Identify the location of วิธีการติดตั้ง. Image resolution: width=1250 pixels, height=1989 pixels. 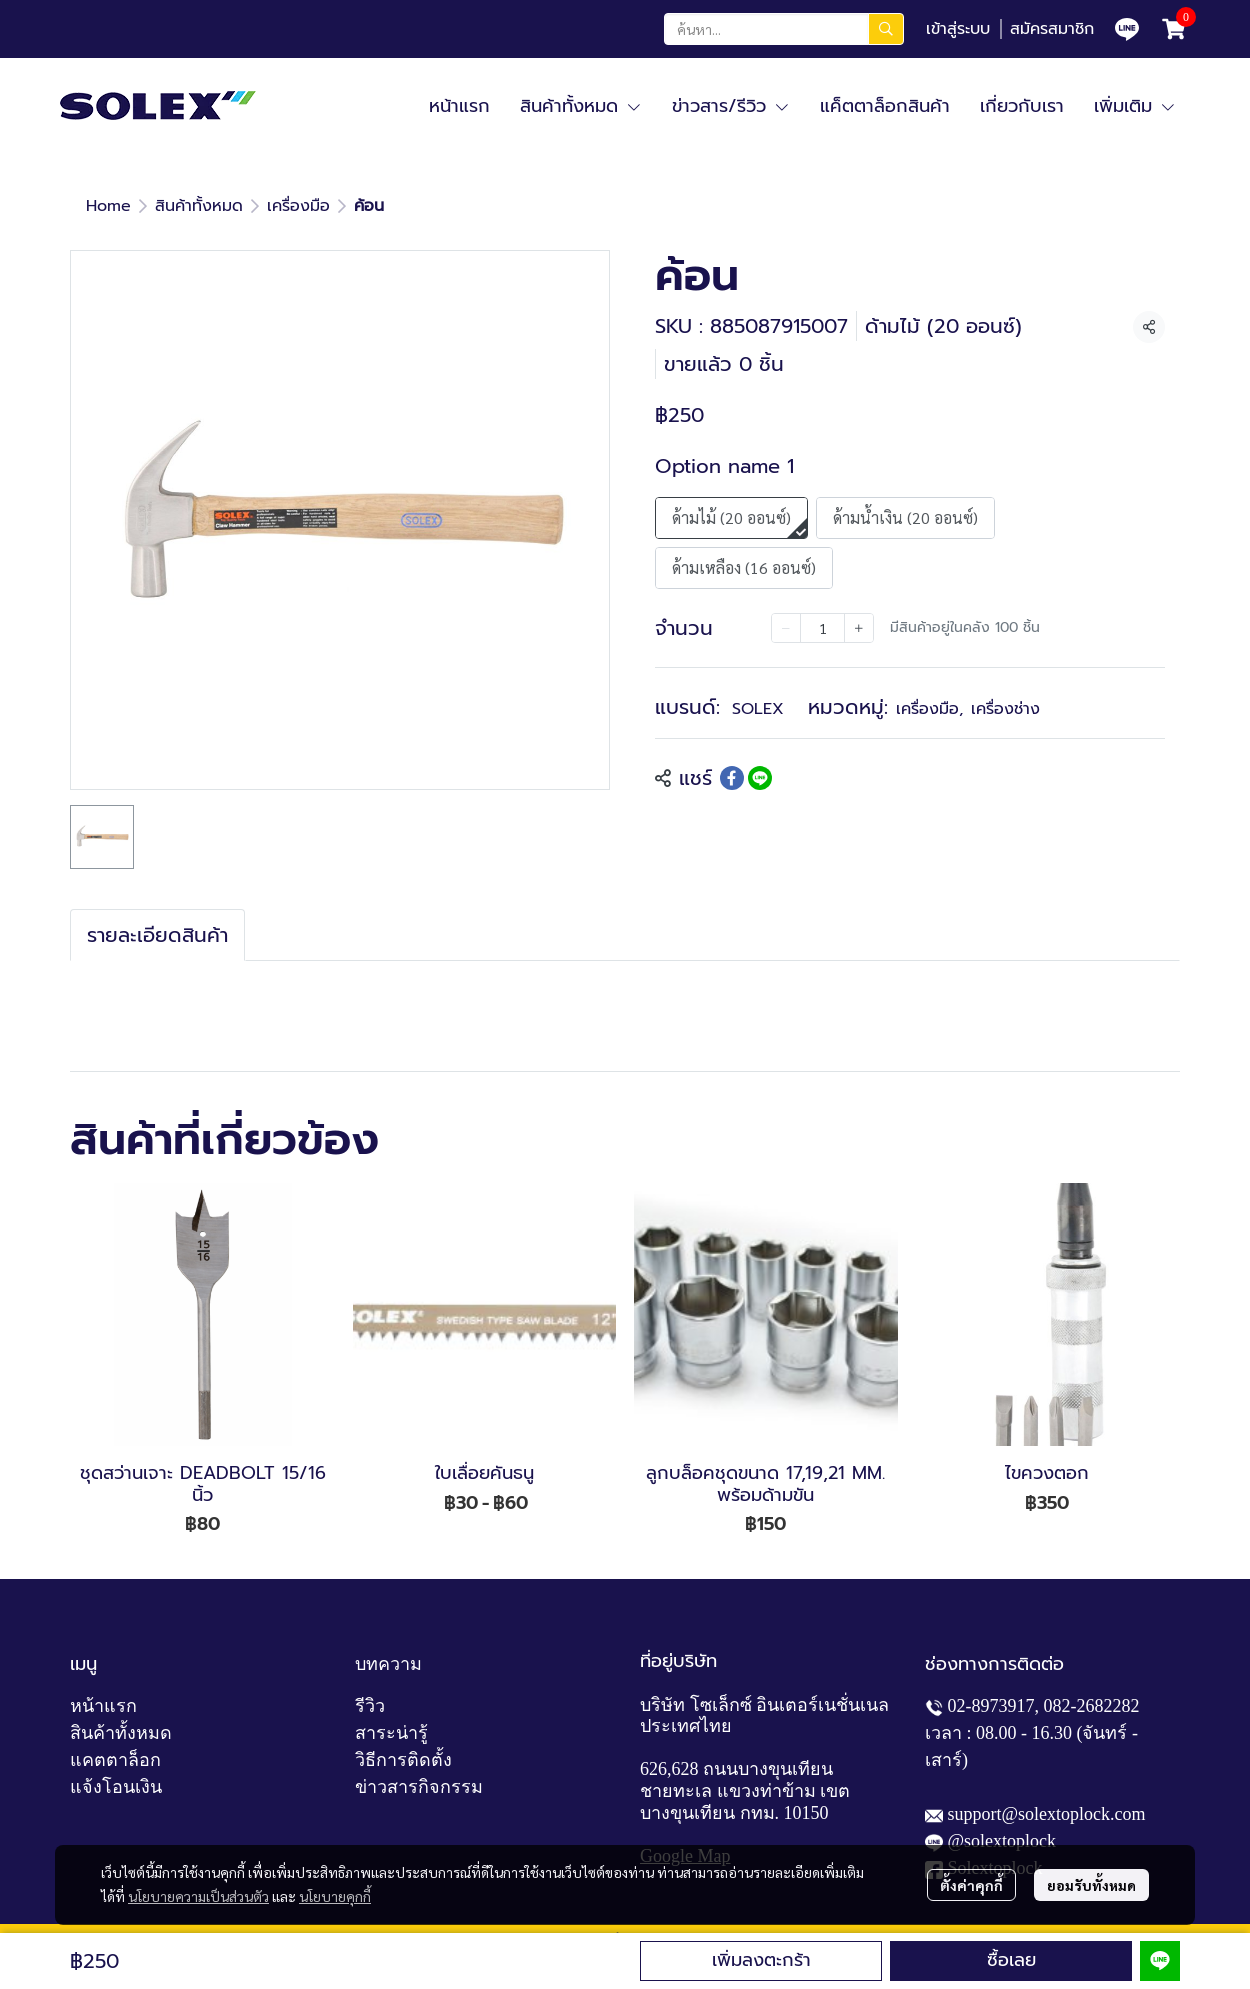
(403, 1760).